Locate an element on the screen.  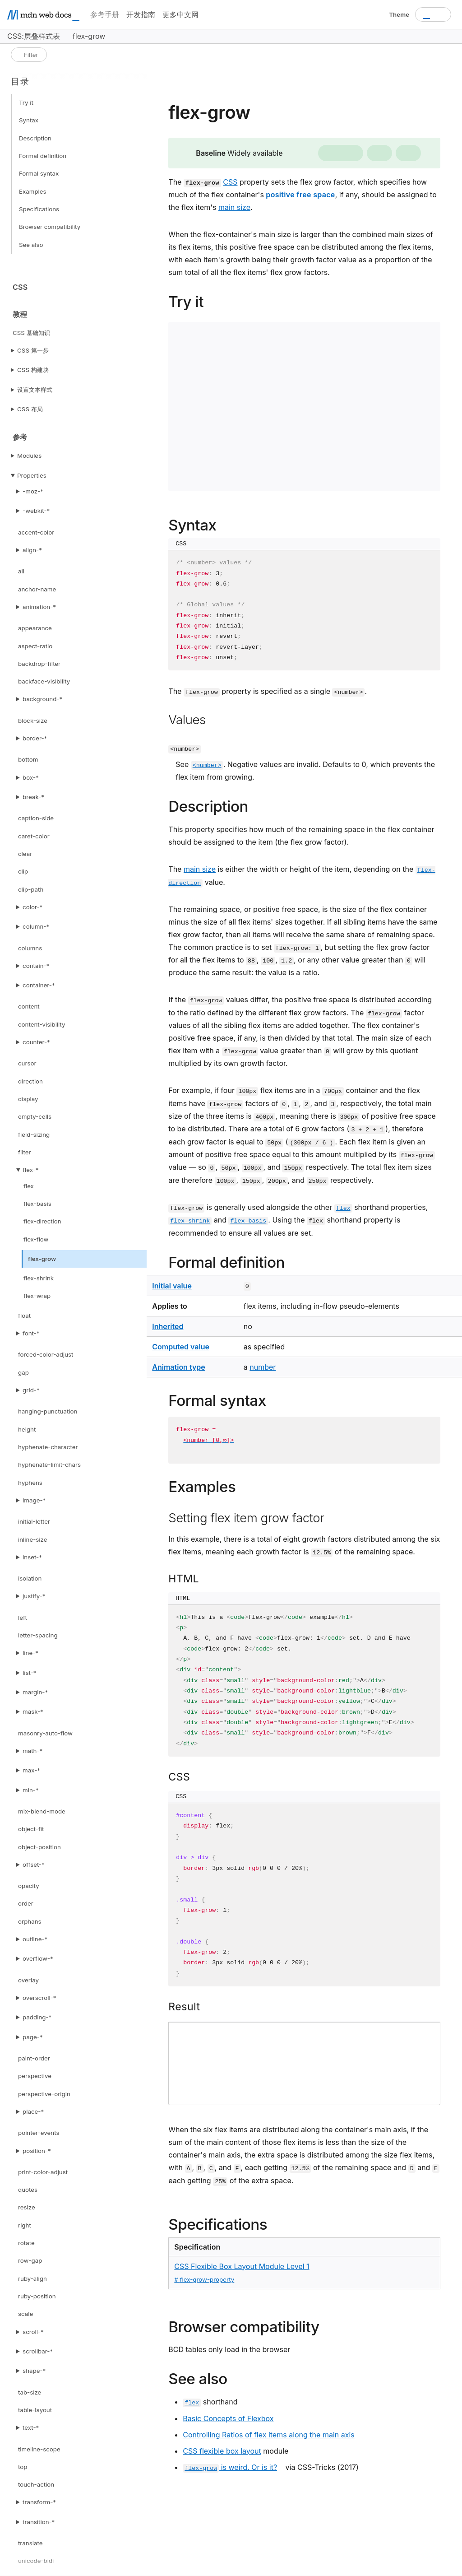
flex-direction is located at coordinates (42, 1221).